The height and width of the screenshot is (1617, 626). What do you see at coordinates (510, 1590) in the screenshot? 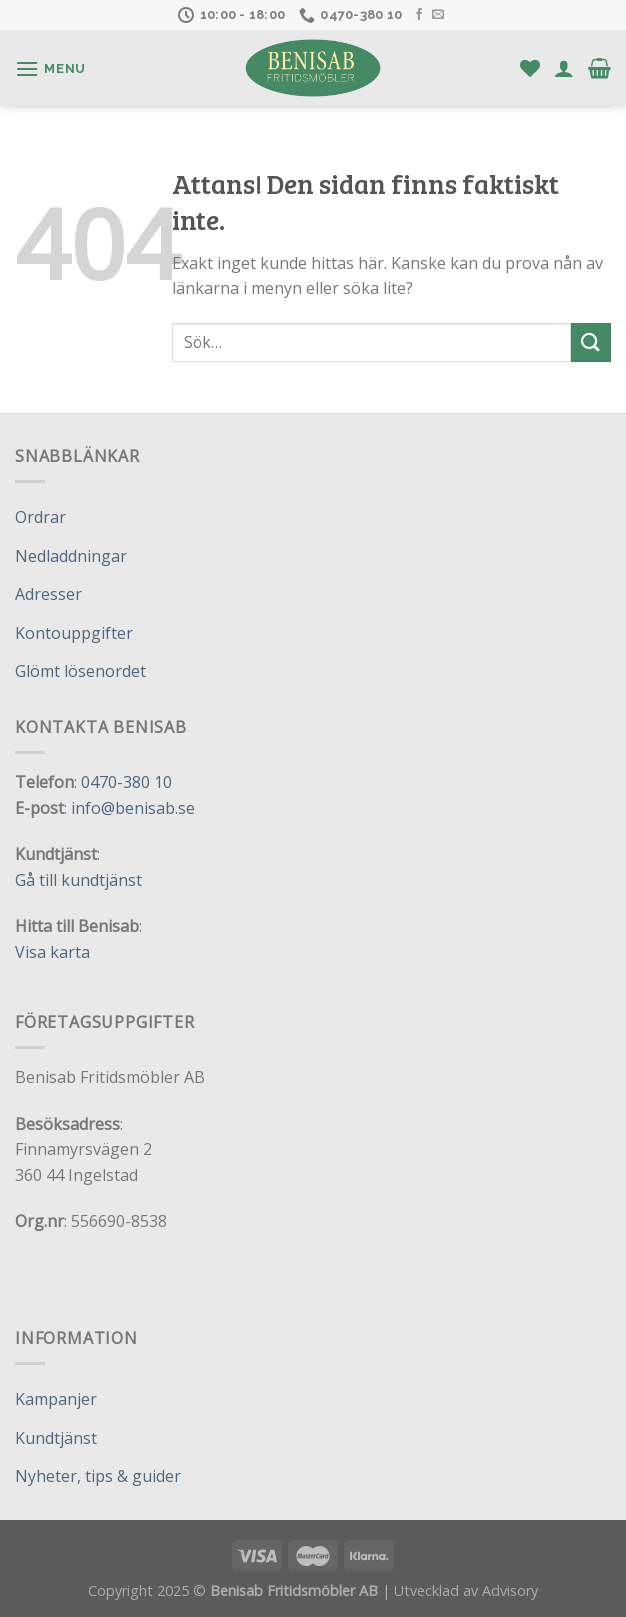
I see `Advisory` at bounding box center [510, 1590].